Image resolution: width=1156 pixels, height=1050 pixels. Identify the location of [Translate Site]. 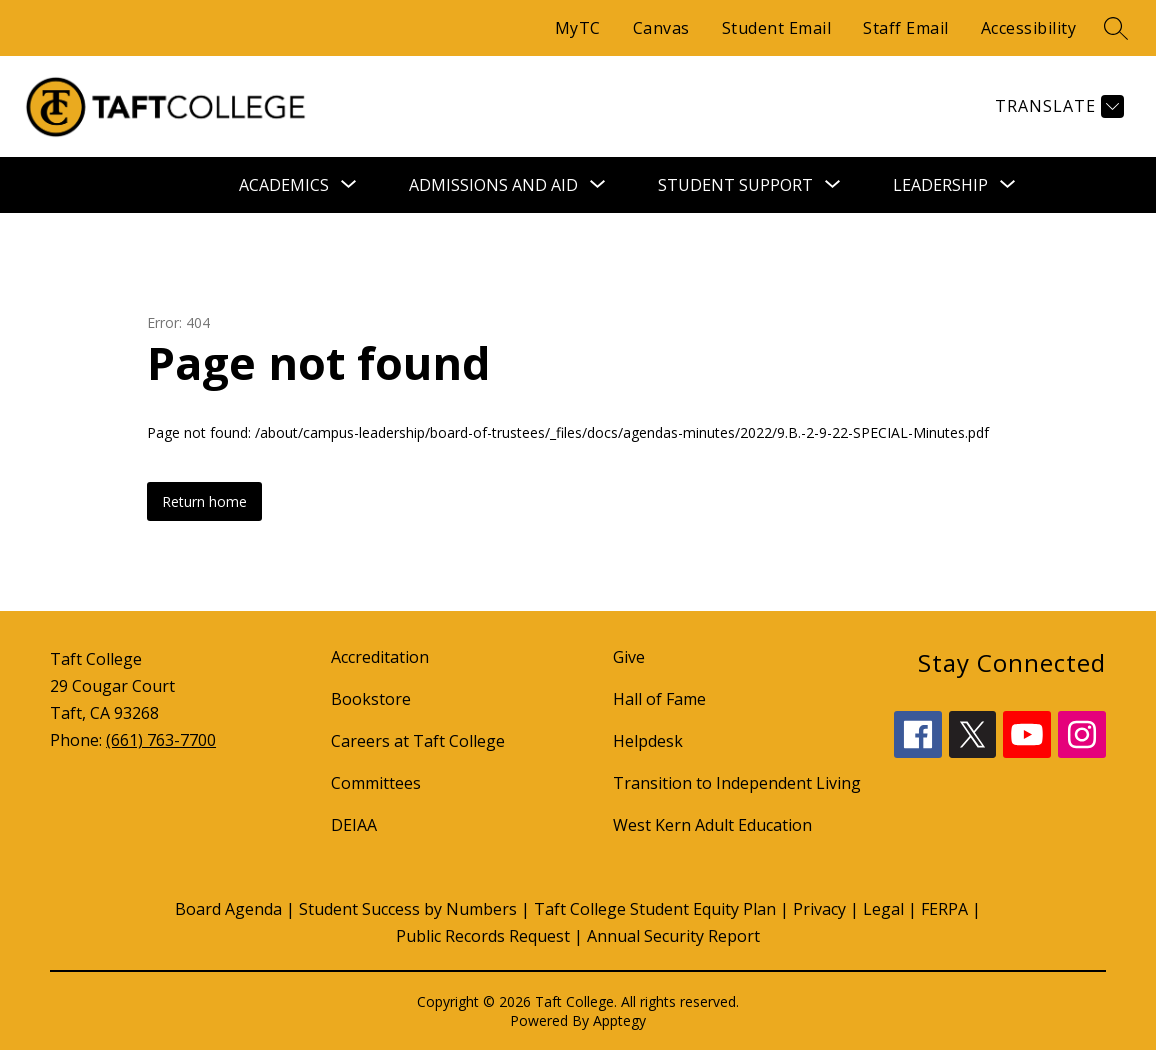
(1057, 106).